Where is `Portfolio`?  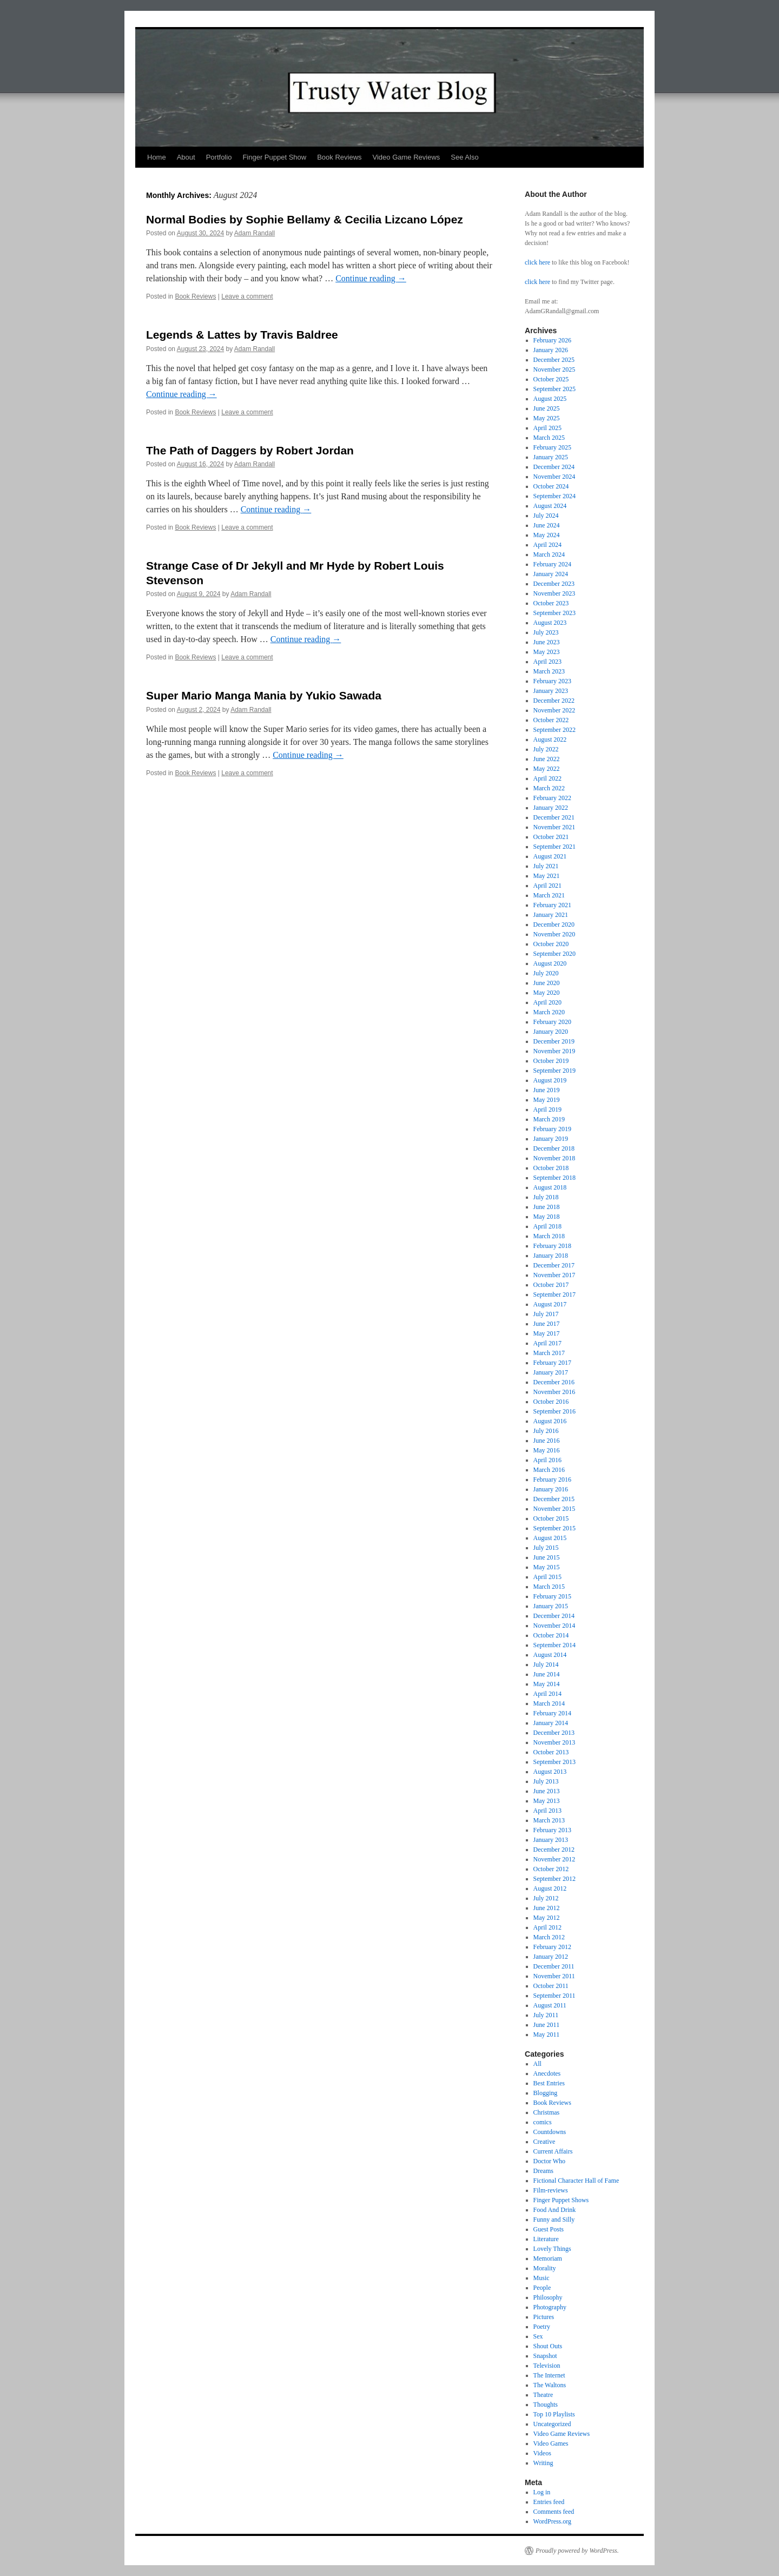
Portfolio is located at coordinates (219, 157).